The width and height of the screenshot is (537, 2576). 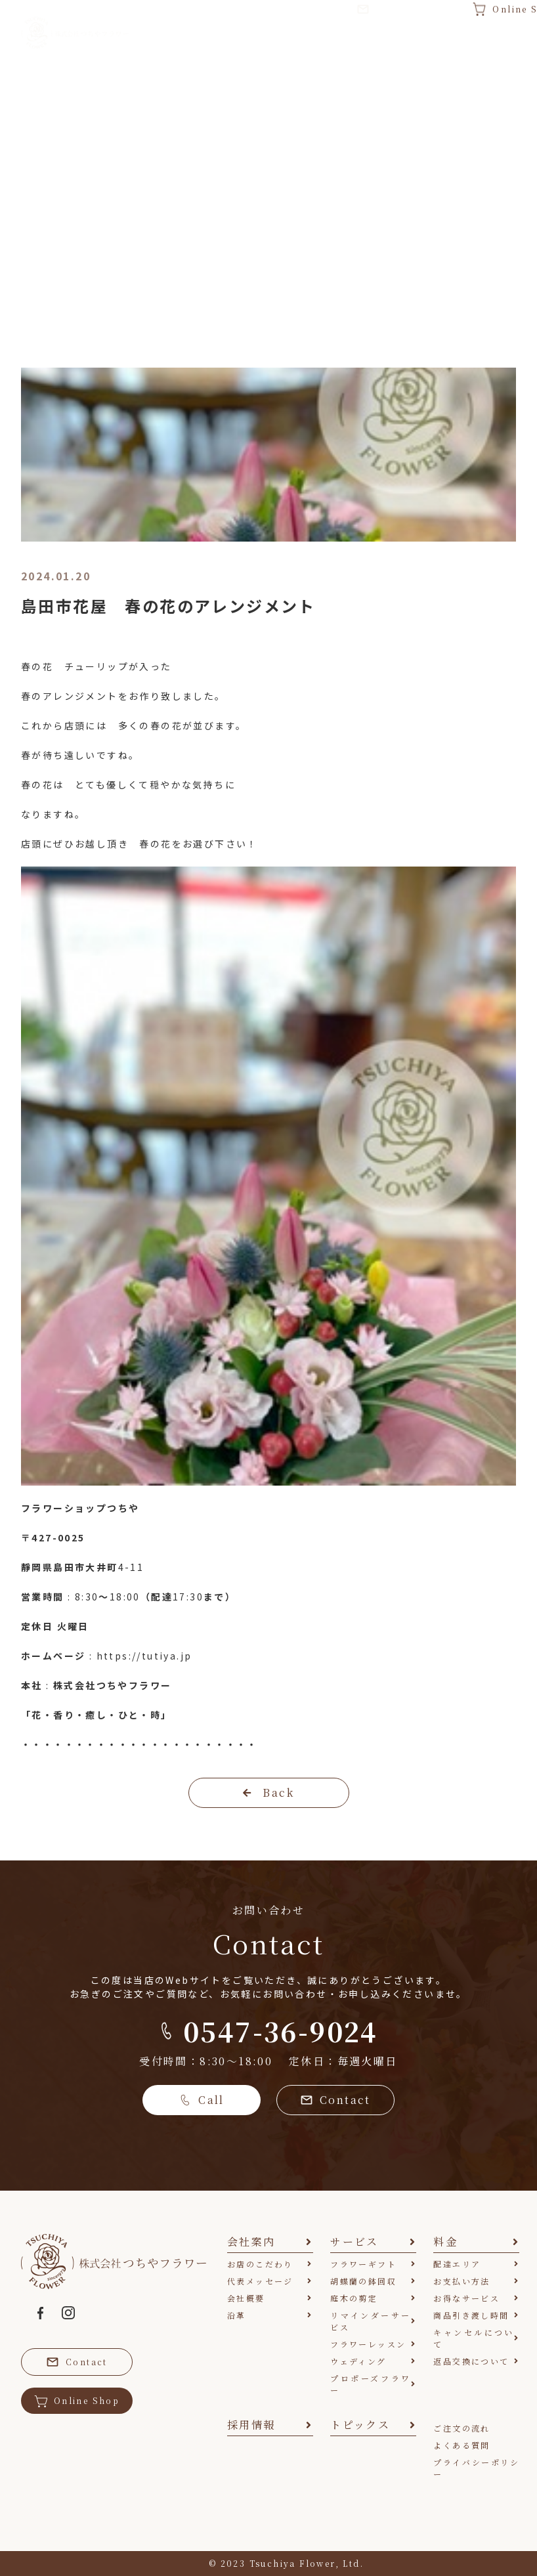 I want to click on Call, so click(x=202, y=2099).